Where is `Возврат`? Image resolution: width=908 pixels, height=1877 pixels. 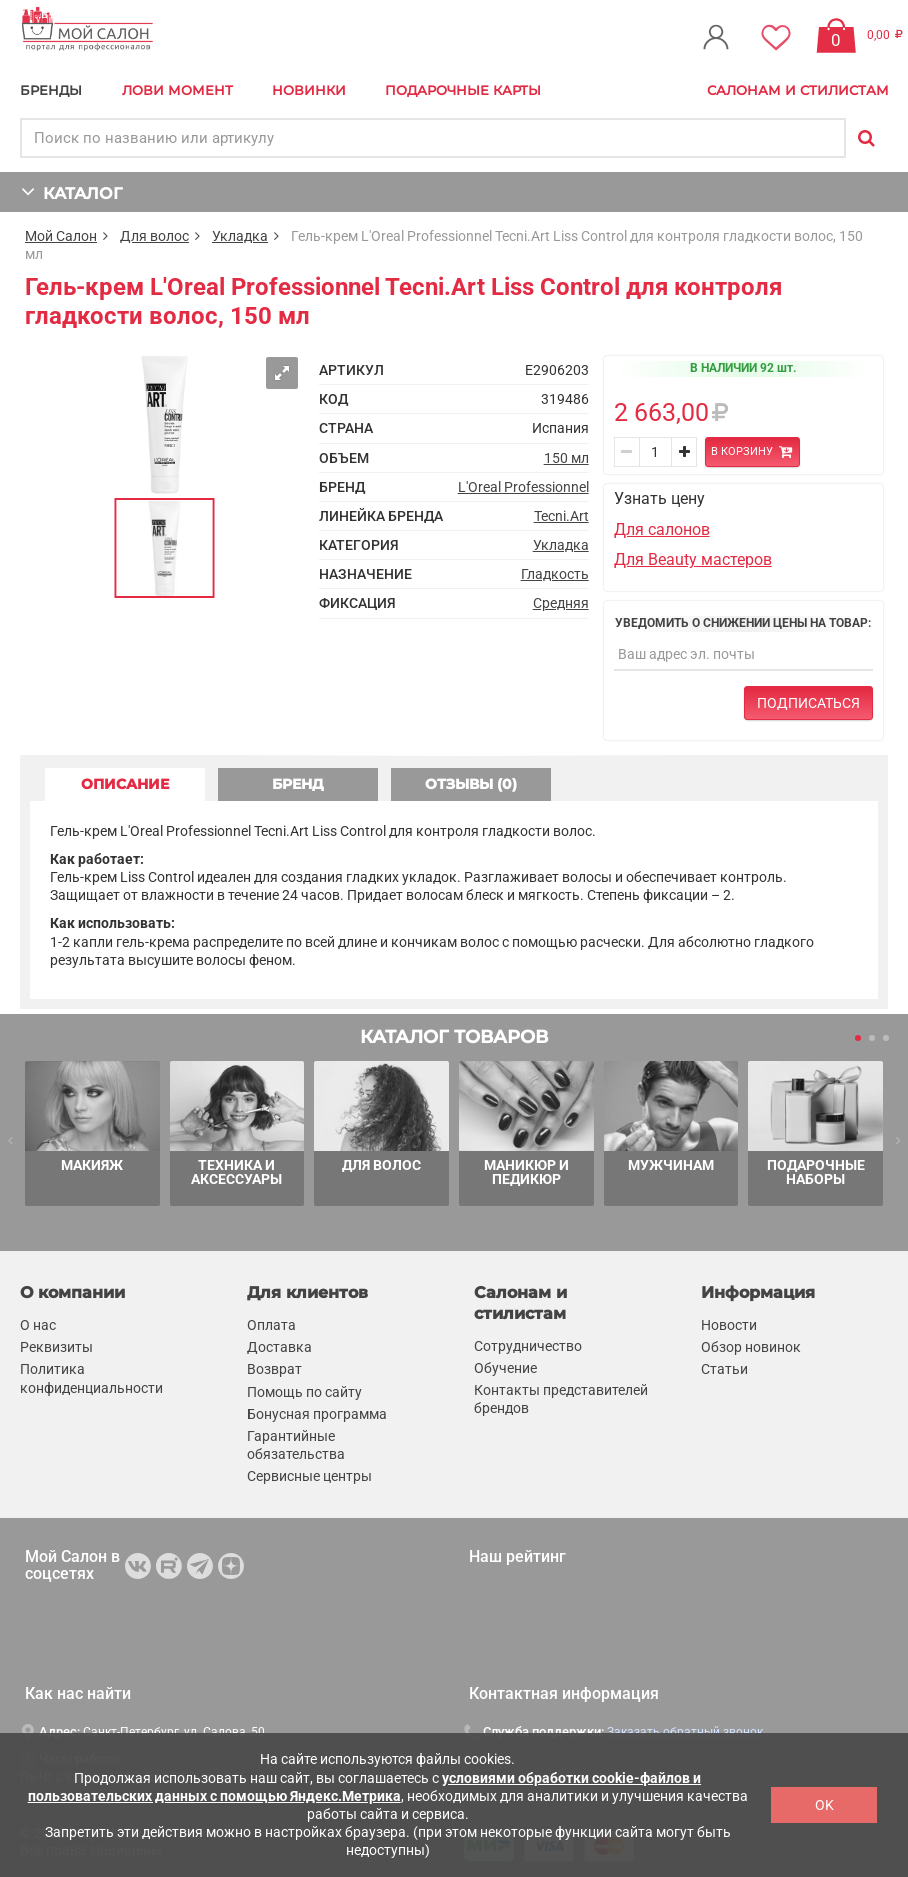
Возврат is located at coordinates (274, 1370).